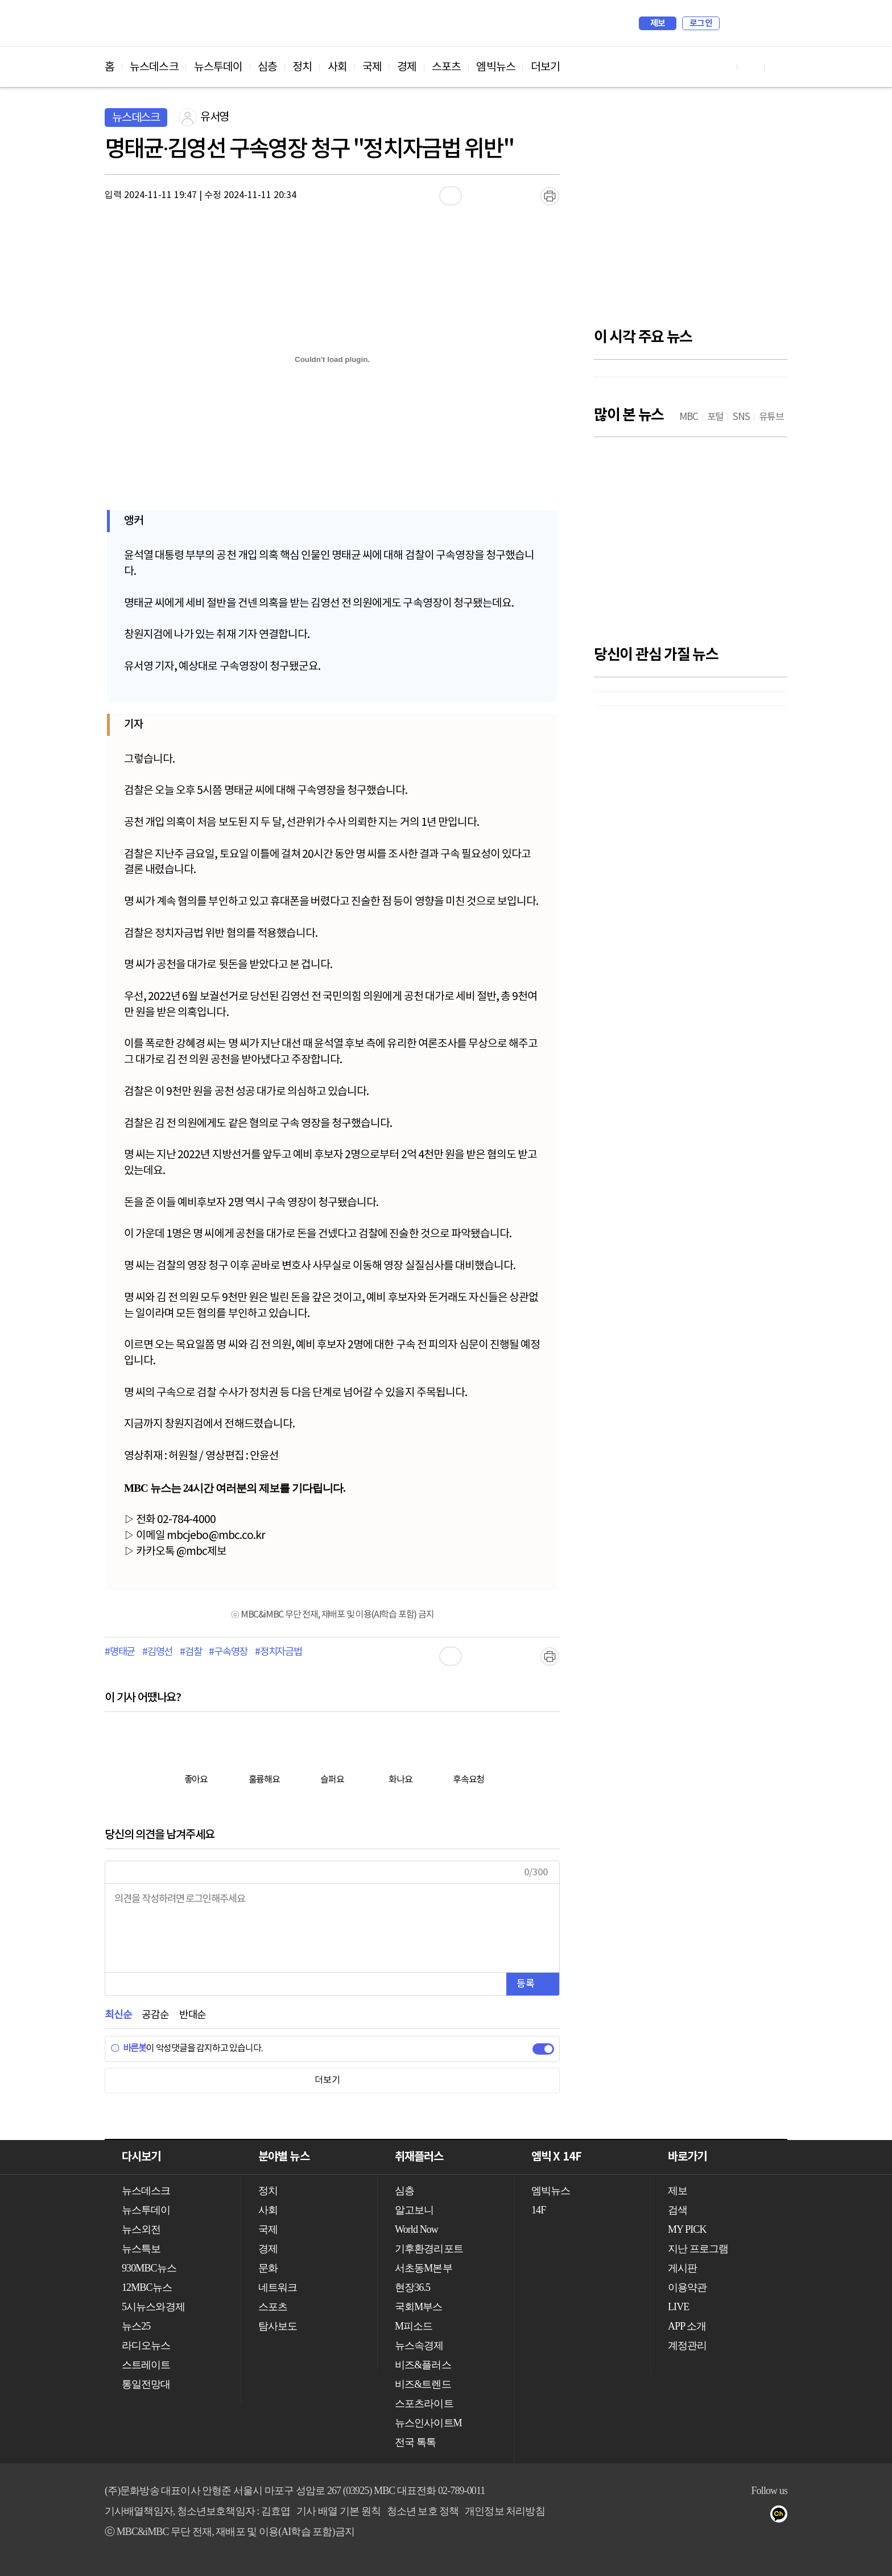 This screenshot has height=2576, width=892. What do you see at coordinates (149, 2268) in the screenshot?
I see `930MBC뉴스` at bounding box center [149, 2268].